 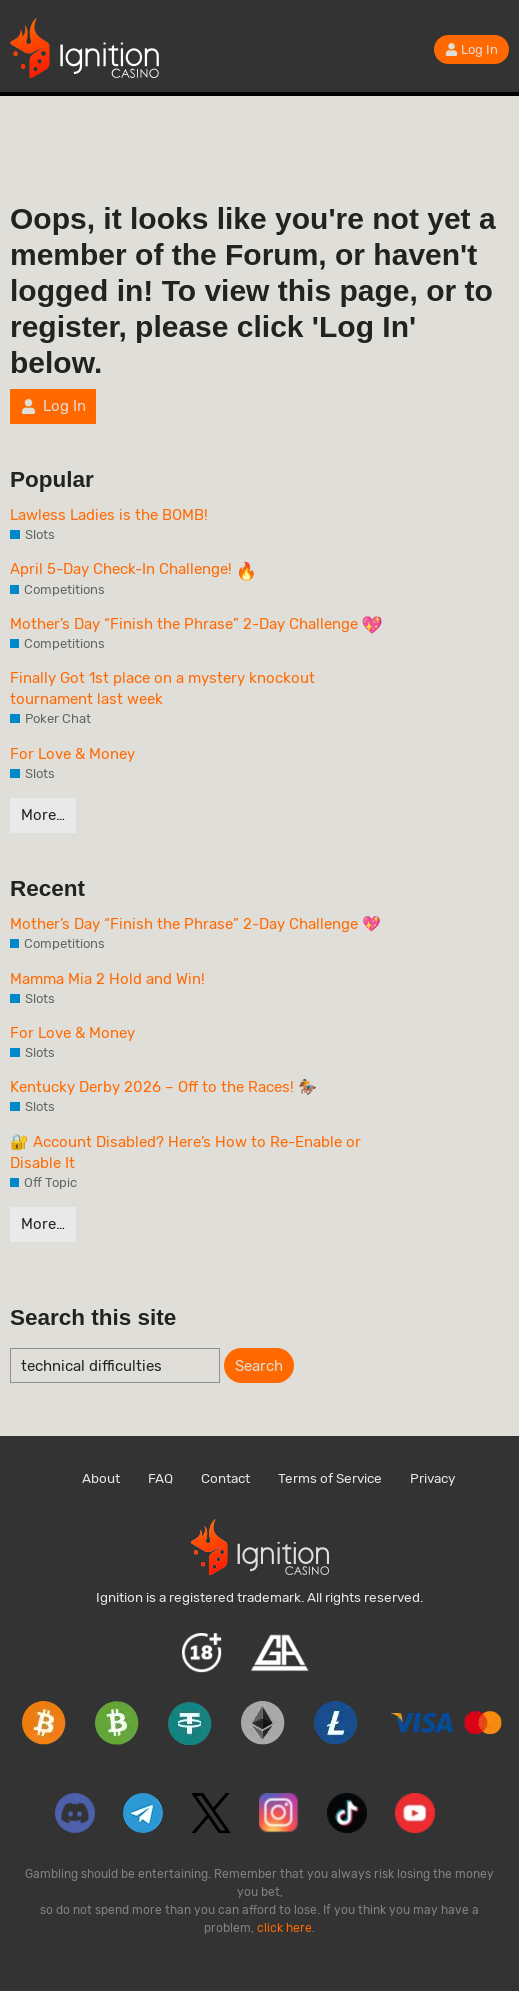 I want to click on 🔐 Account Disabled? Here’s How to Re-Enable or Disable It, so click(x=185, y=1152).